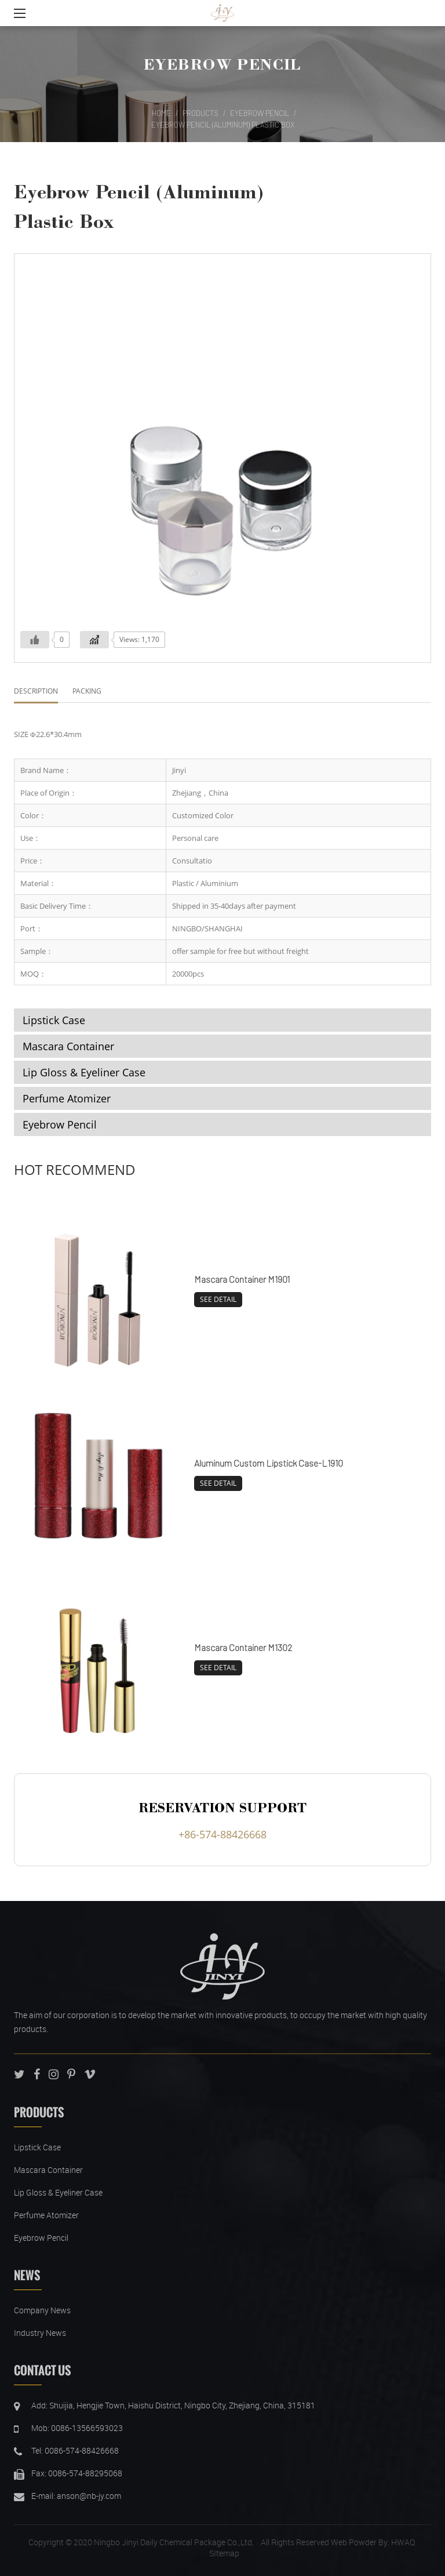 This screenshot has height=2576, width=445. Describe the element at coordinates (34, 639) in the screenshot. I see `[Like Button]` at that location.